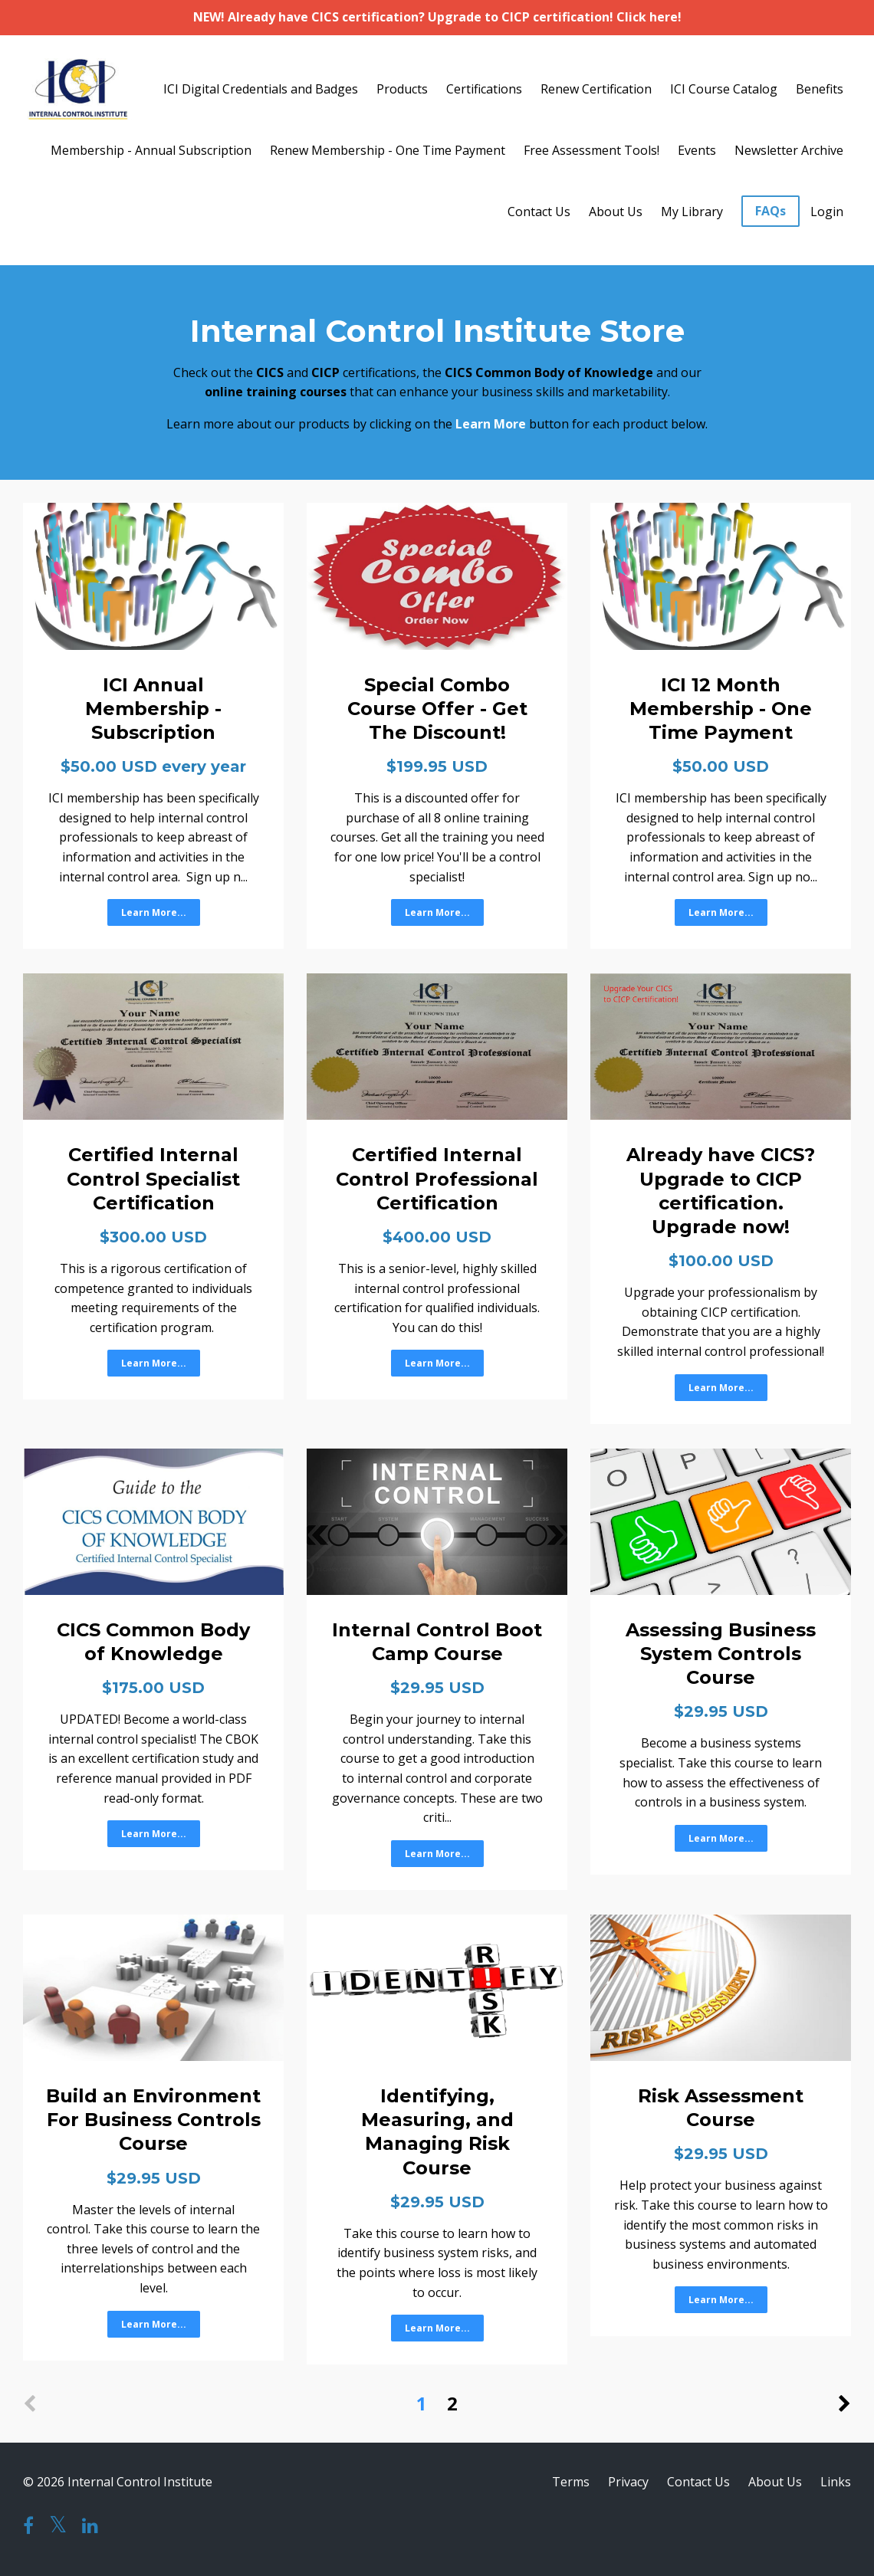 The image size is (874, 2576). What do you see at coordinates (770, 210) in the screenshot?
I see `FAQs` at bounding box center [770, 210].